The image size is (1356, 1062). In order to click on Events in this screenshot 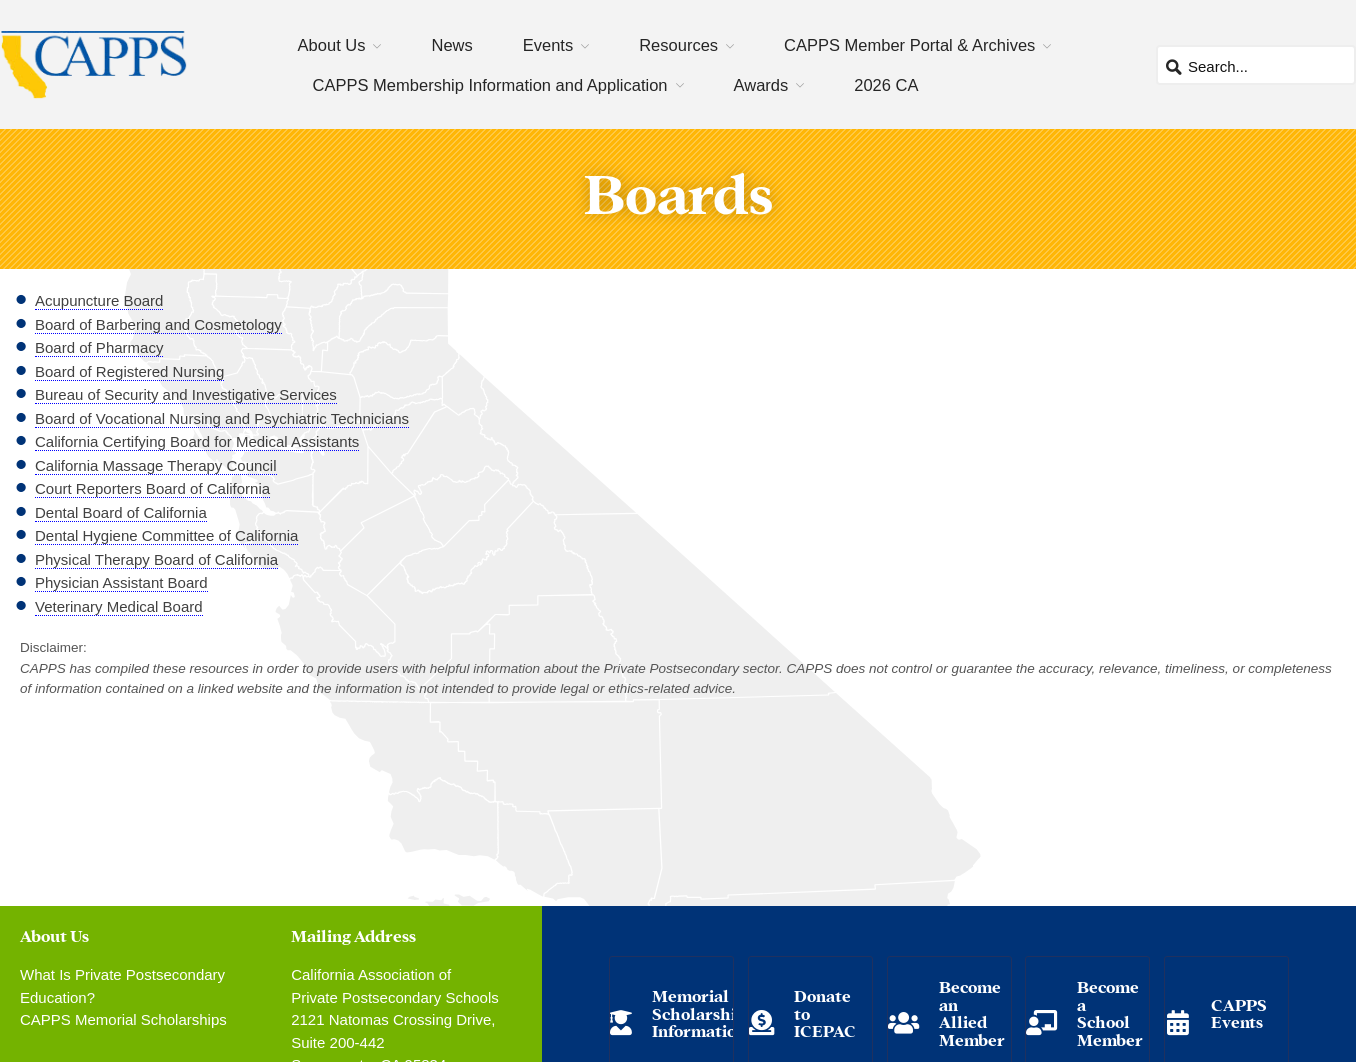, I will do `click(548, 45)`.